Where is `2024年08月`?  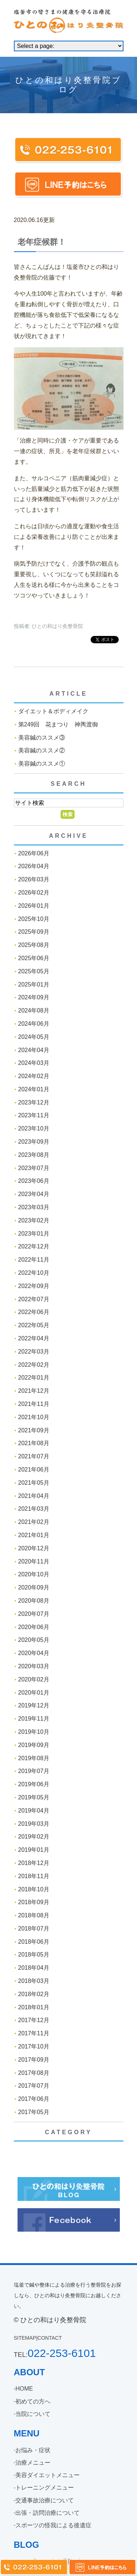 2024年08月 is located at coordinates (33, 1010).